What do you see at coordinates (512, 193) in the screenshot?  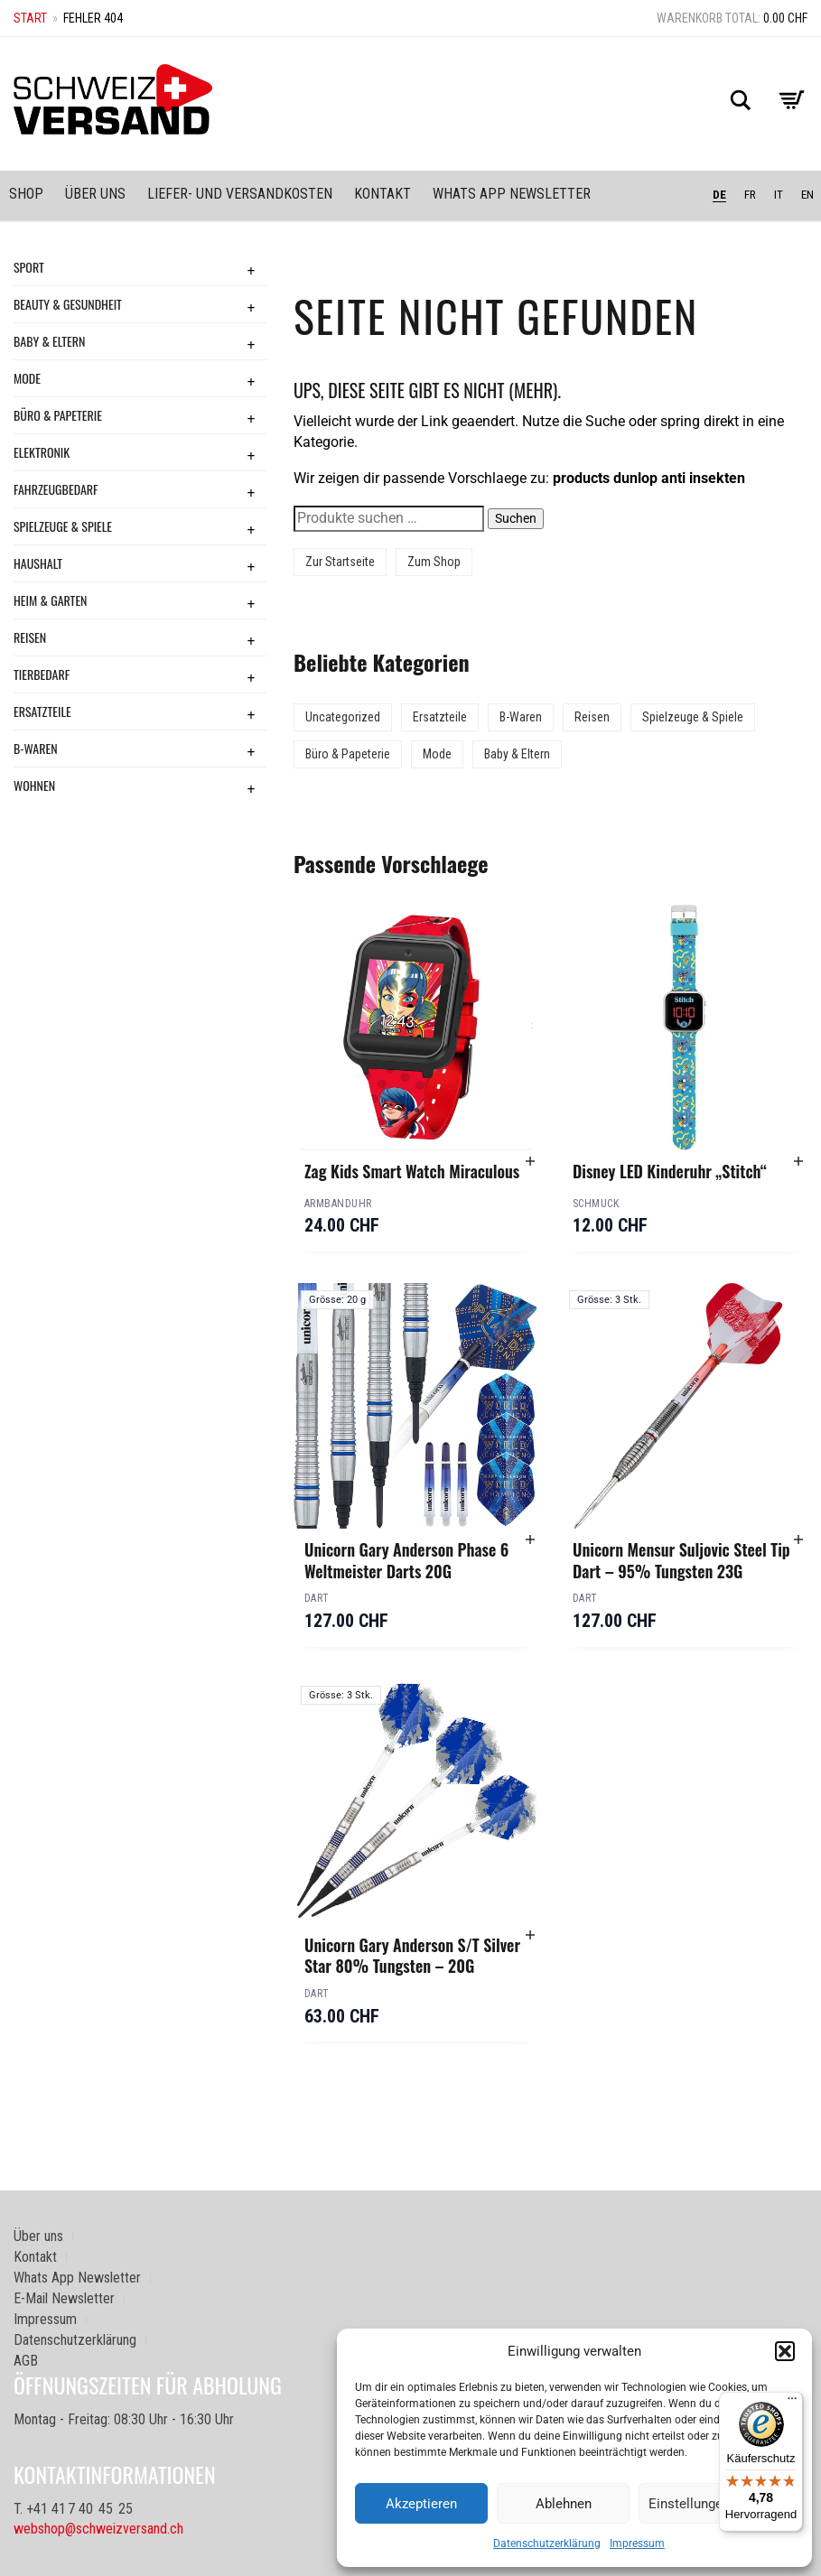 I see `Whats App Newsletter` at bounding box center [512, 193].